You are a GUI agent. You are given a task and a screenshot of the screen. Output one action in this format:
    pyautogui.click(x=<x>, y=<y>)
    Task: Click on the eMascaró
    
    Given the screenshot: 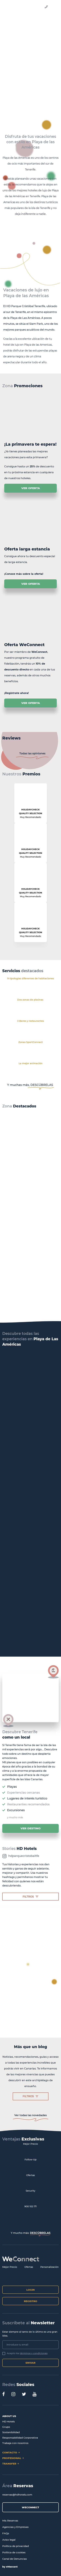 What is the action you would take?
    pyautogui.click(x=12, y=2566)
    